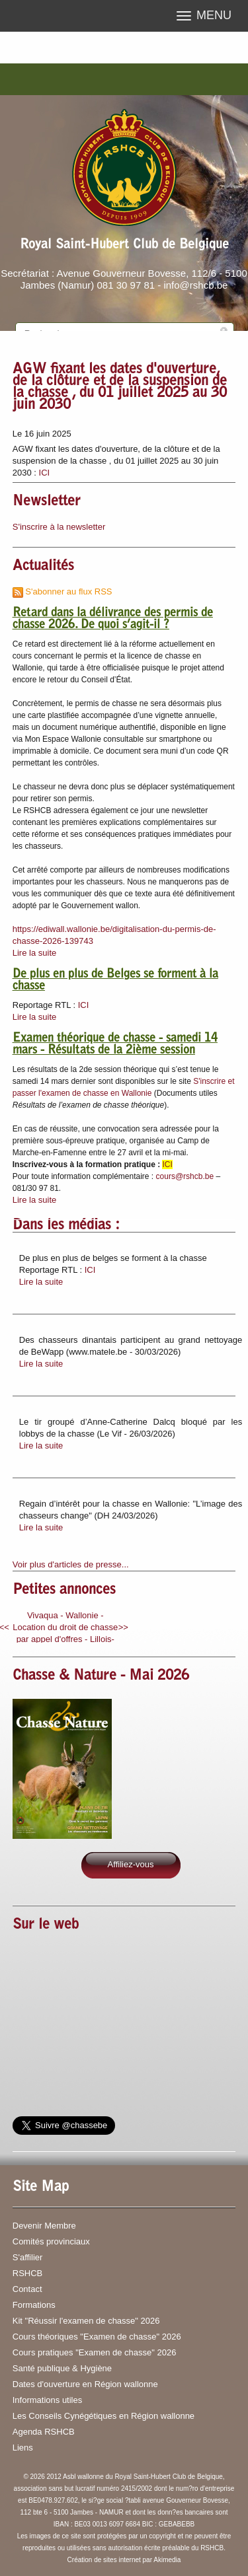 This screenshot has height=2576, width=248. Describe the element at coordinates (97, 2337) in the screenshot. I see `Cours théoriques "Examen de chasse" 2026` at that location.